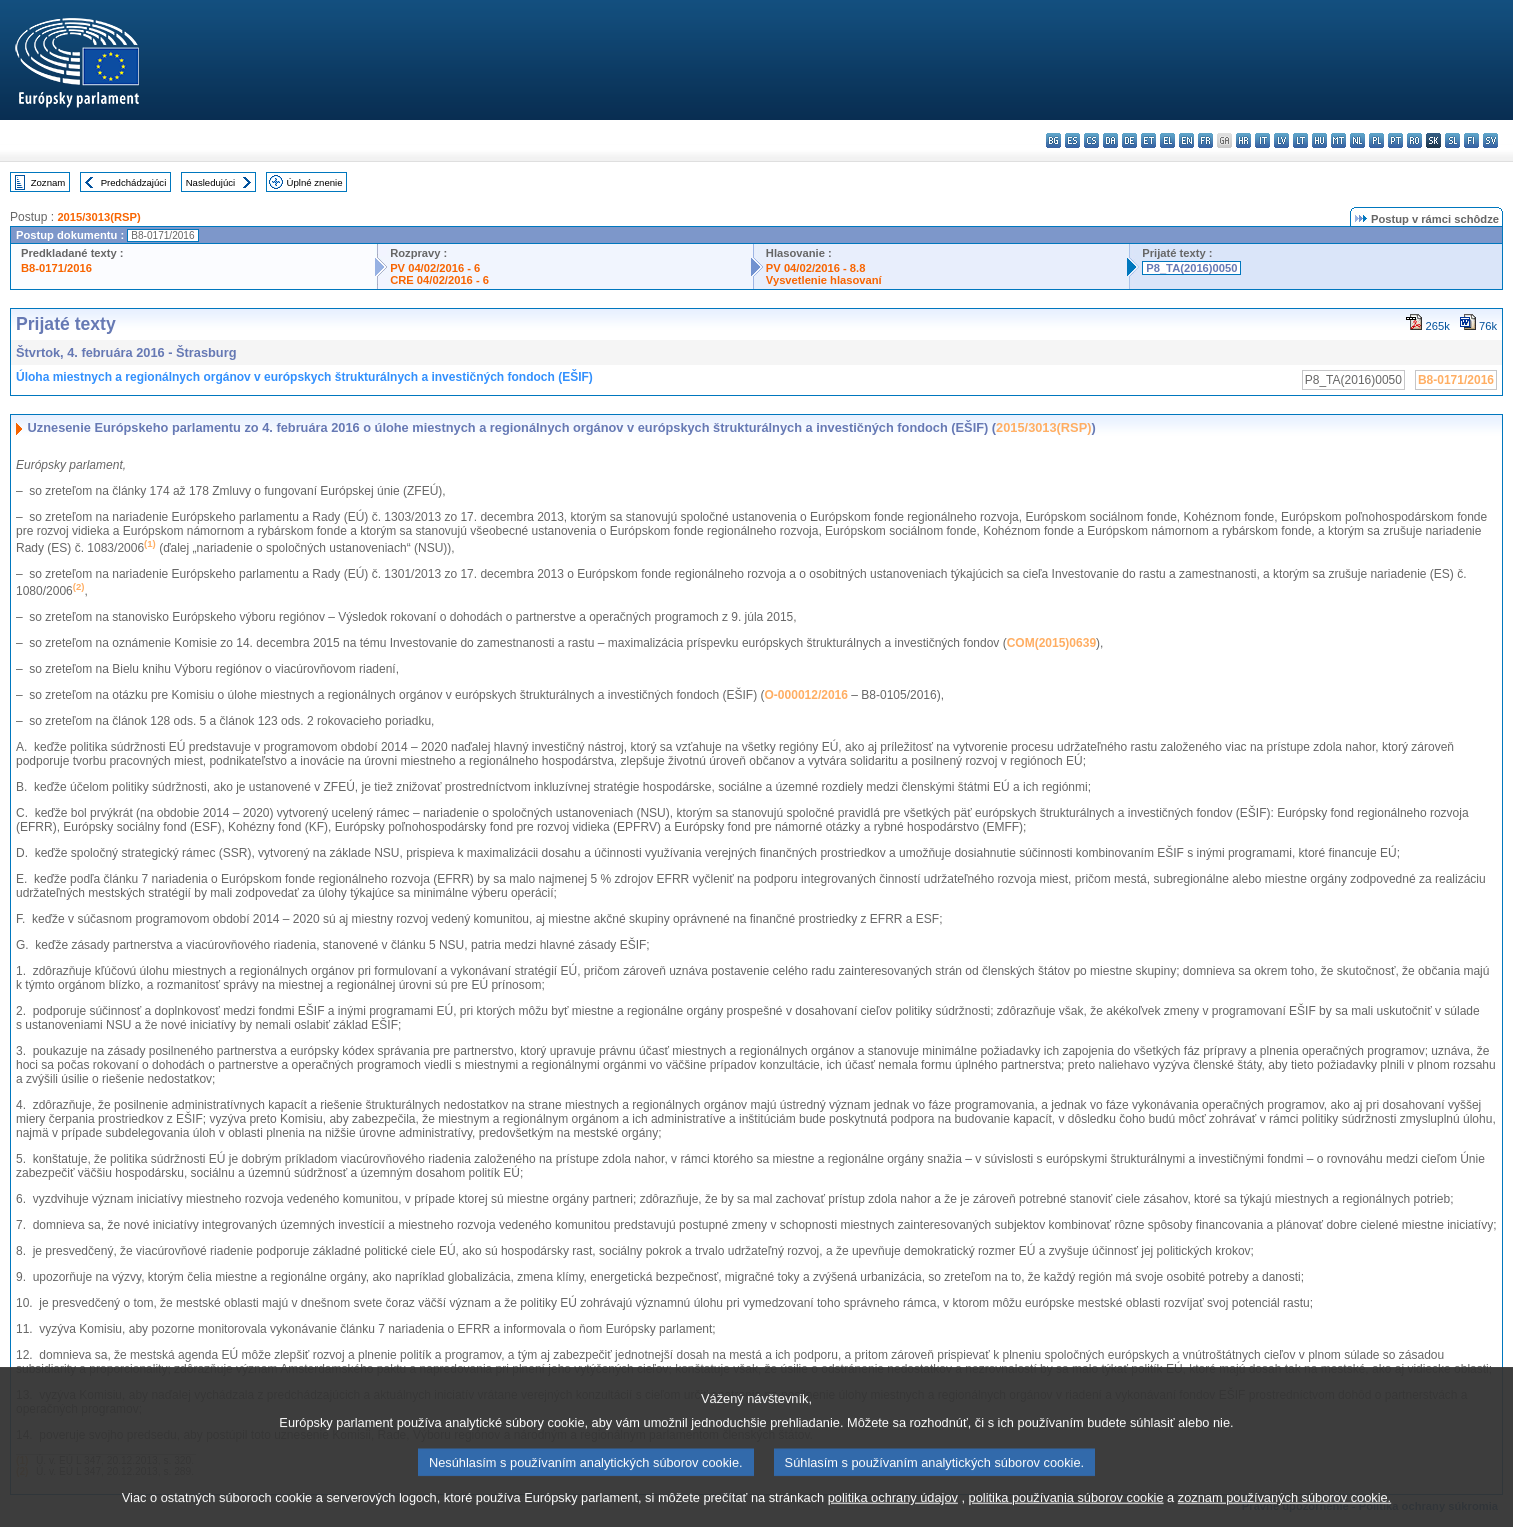  I want to click on bg - български, so click(1053, 140).